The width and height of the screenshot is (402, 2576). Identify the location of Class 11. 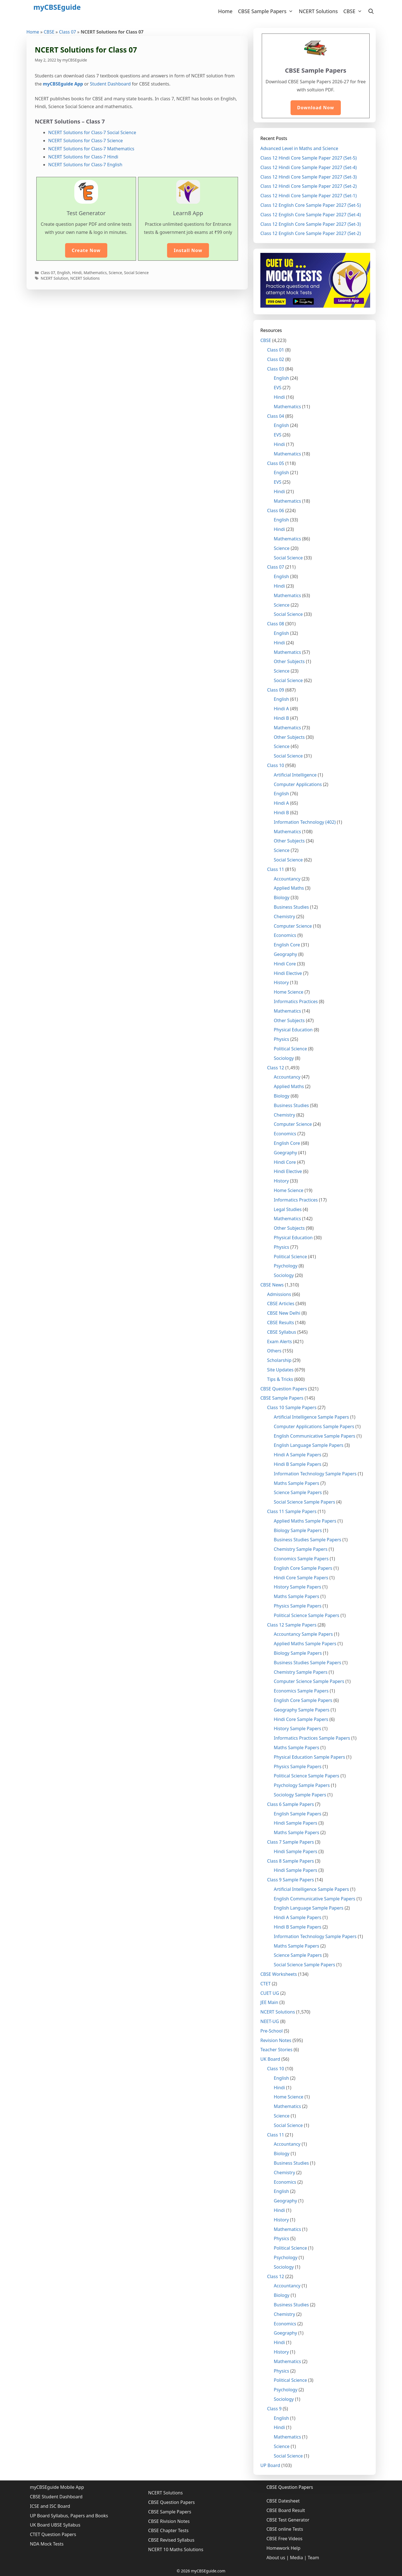
(275, 869).